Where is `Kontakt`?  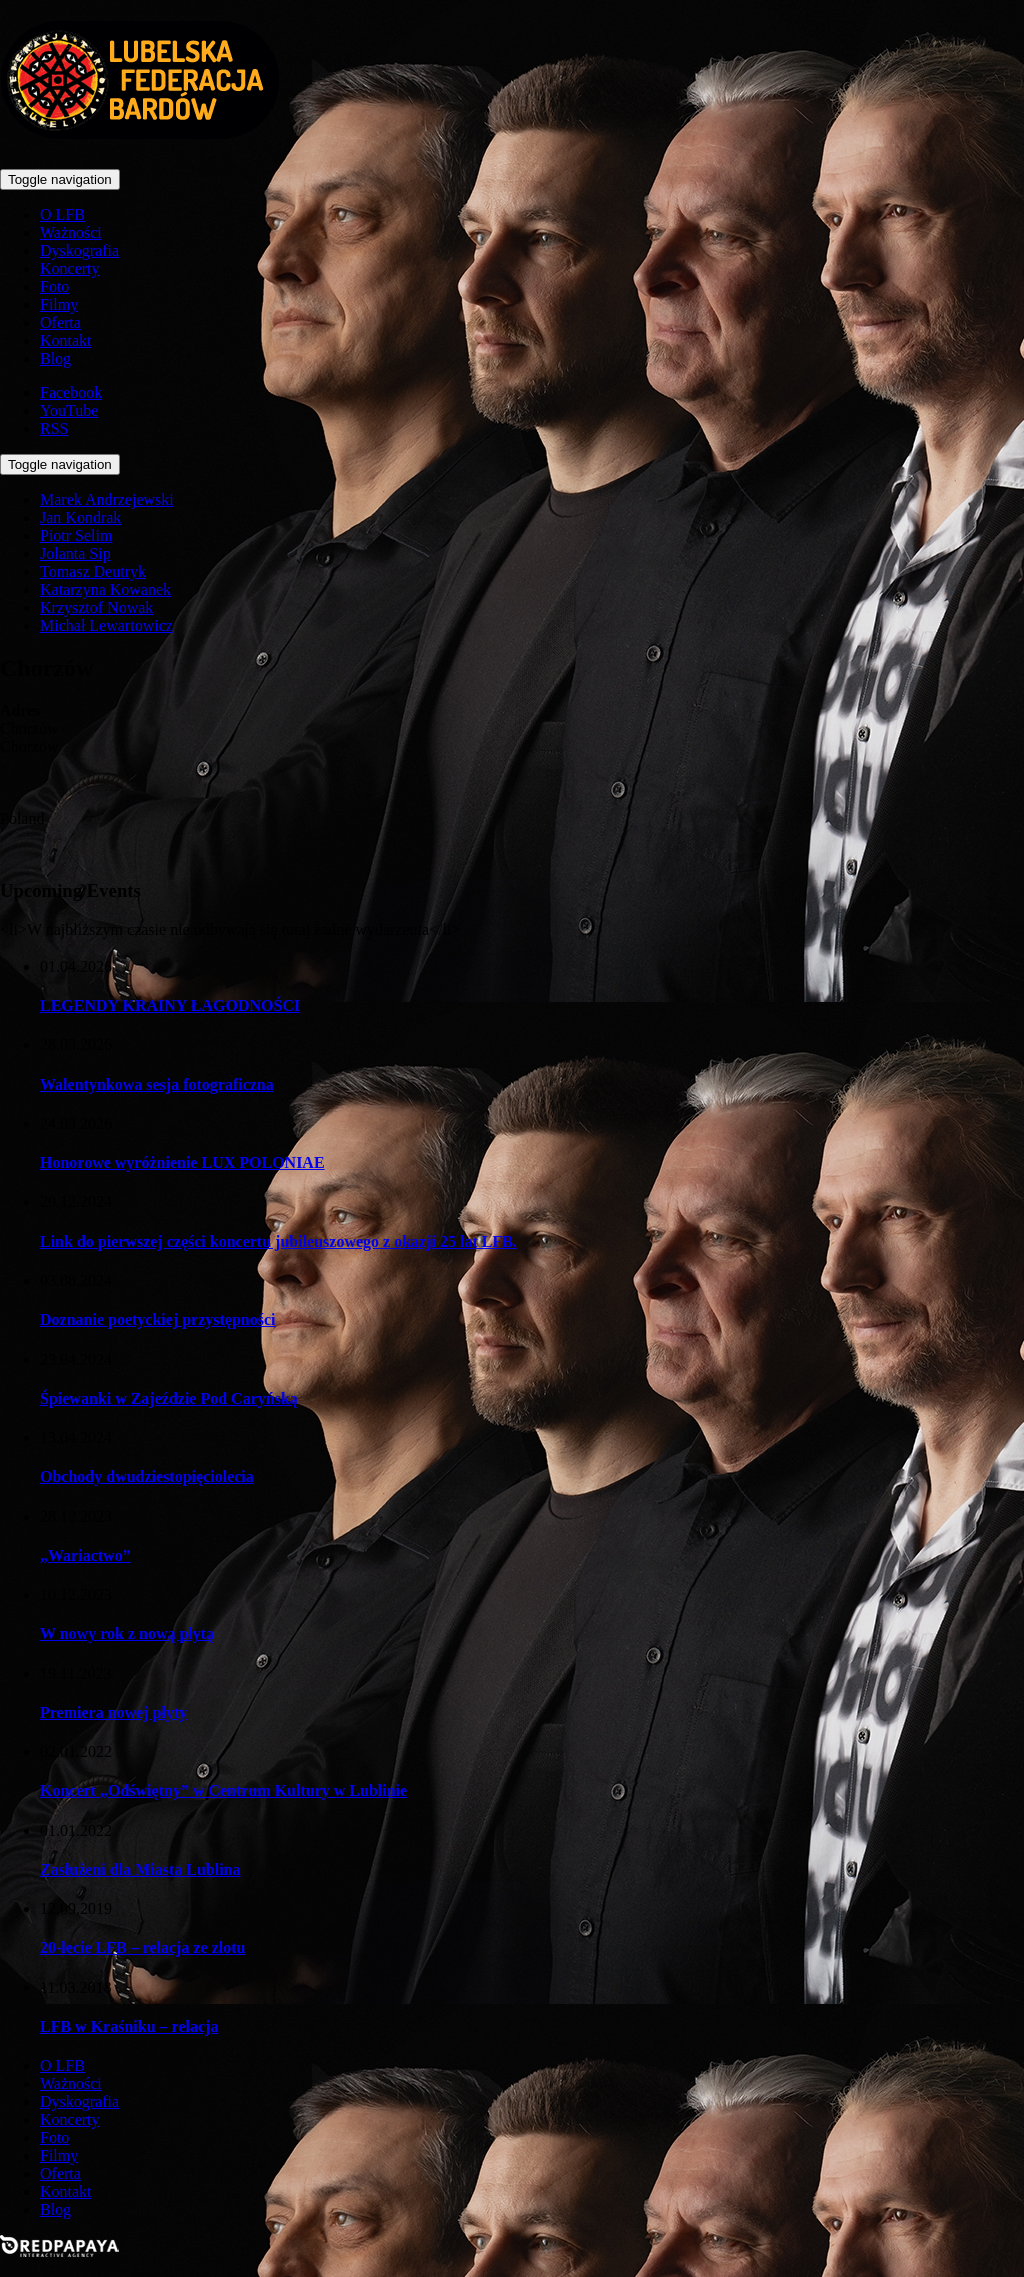
Kontakt is located at coordinates (66, 340).